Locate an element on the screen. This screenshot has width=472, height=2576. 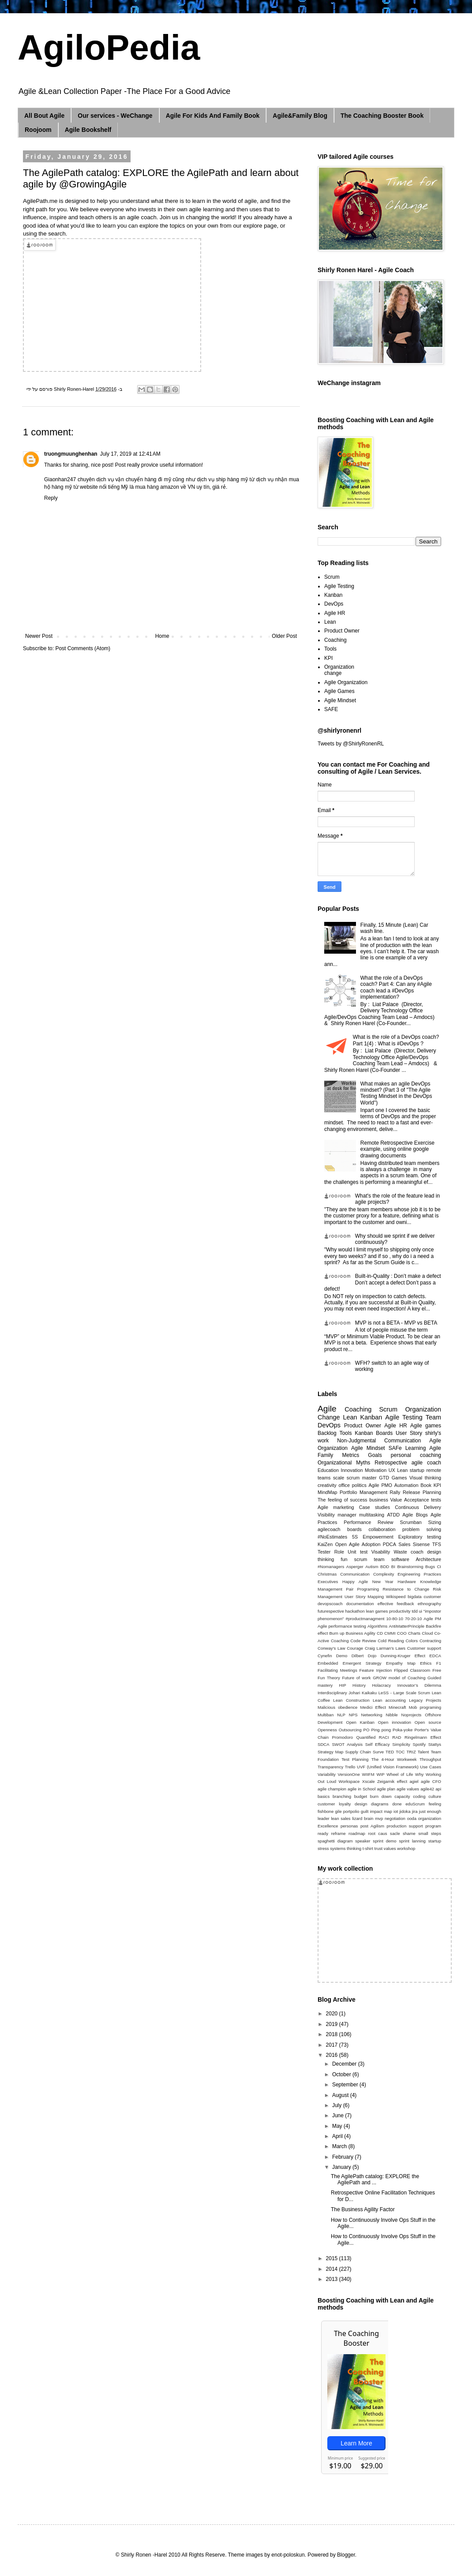
Johari is located at coordinates (354, 1692).